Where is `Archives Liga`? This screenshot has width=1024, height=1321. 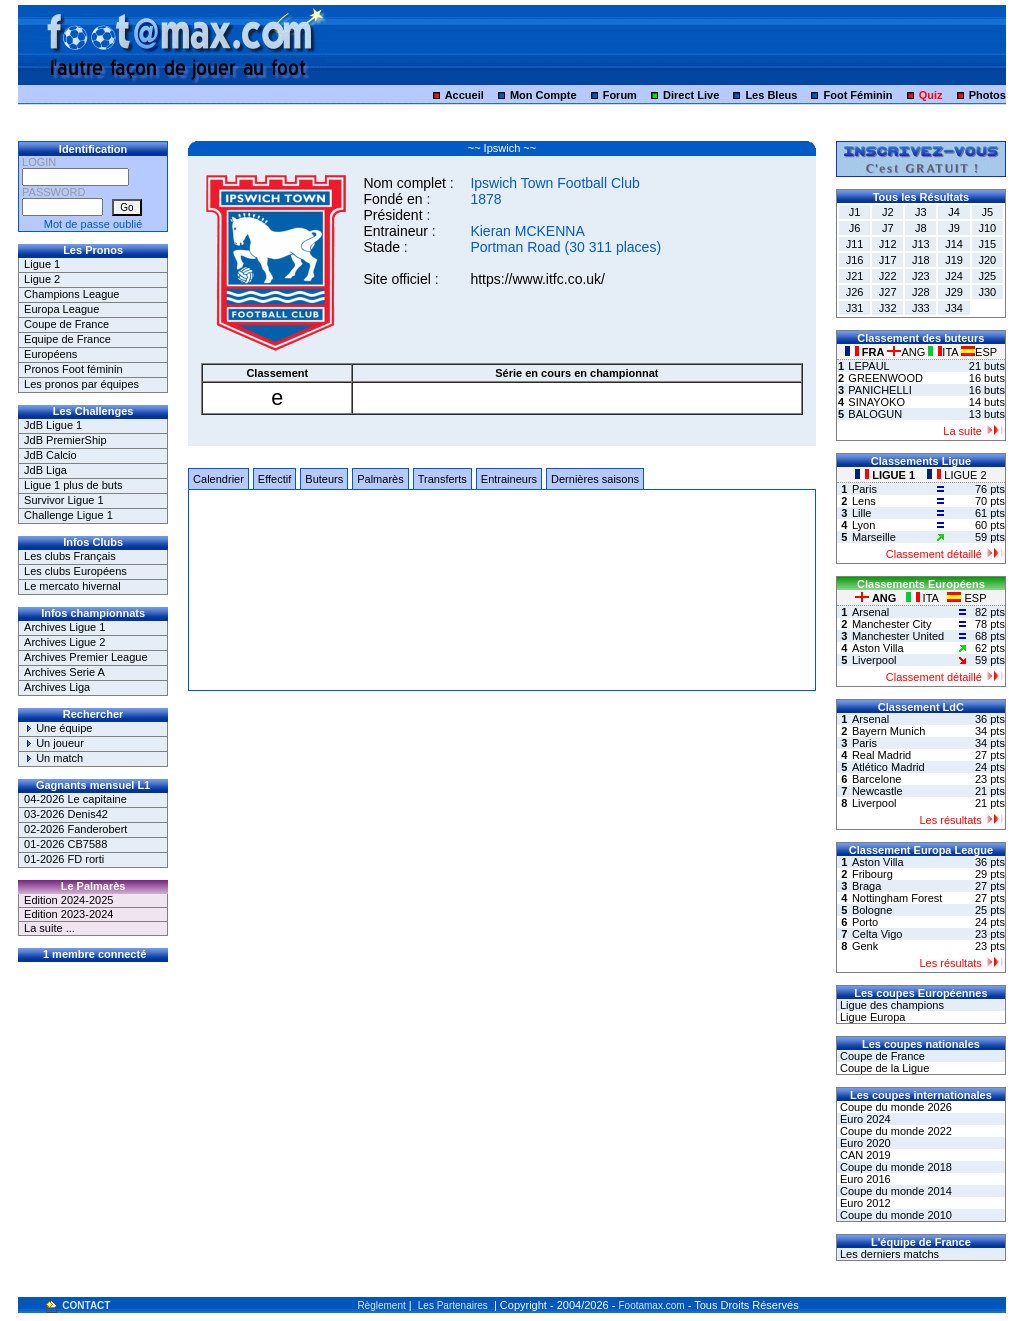 Archives Liga is located at coordinates (57, 687).